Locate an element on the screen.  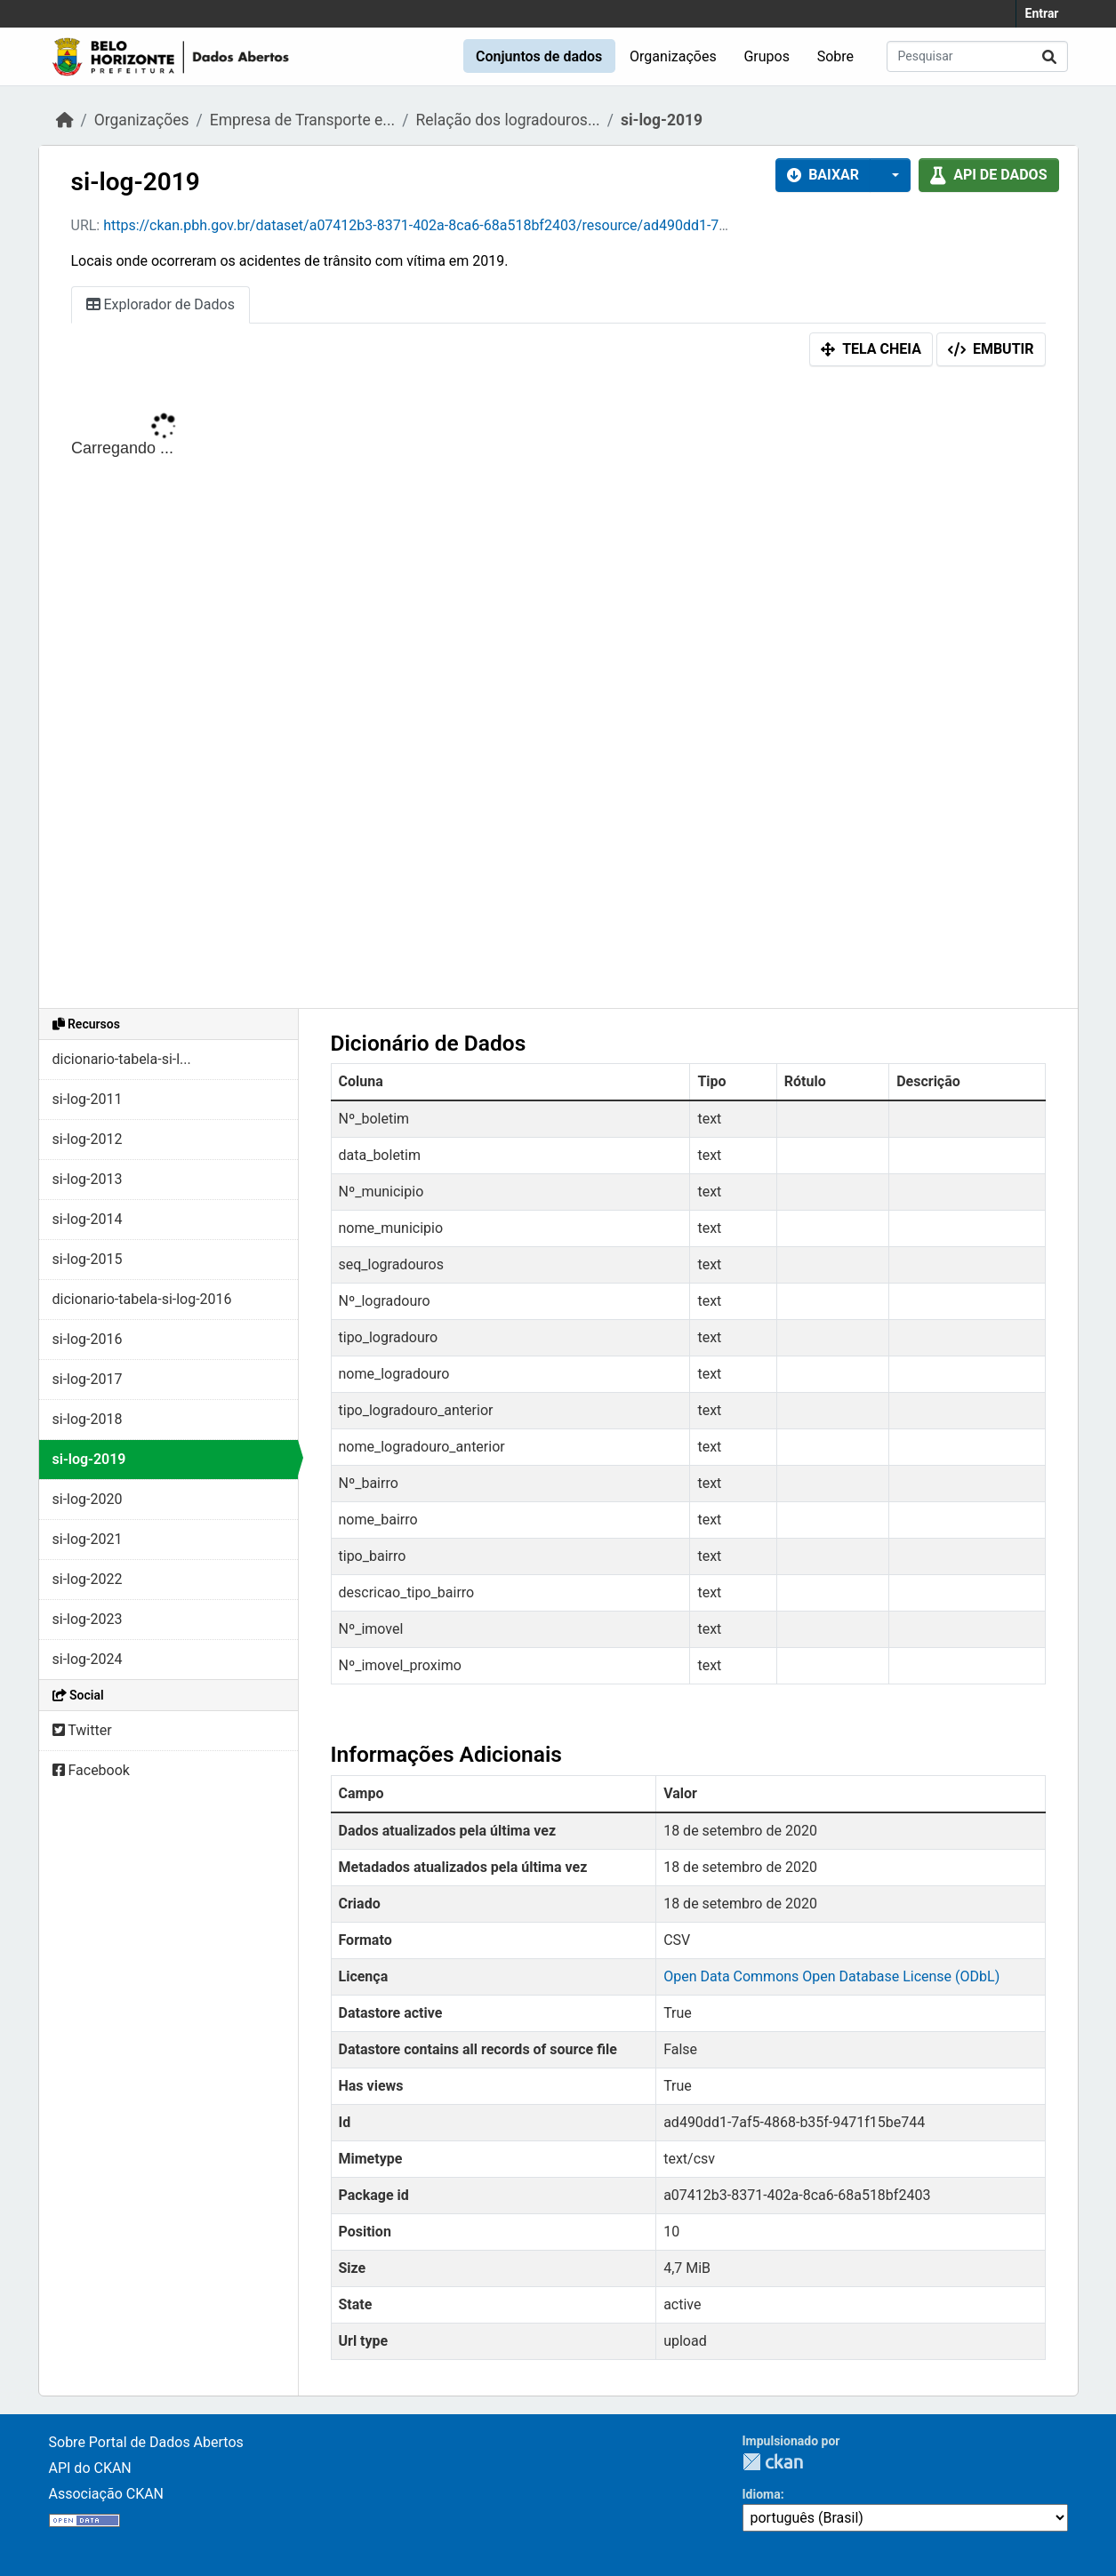
Idioma is located at coordinates (762, 2494).